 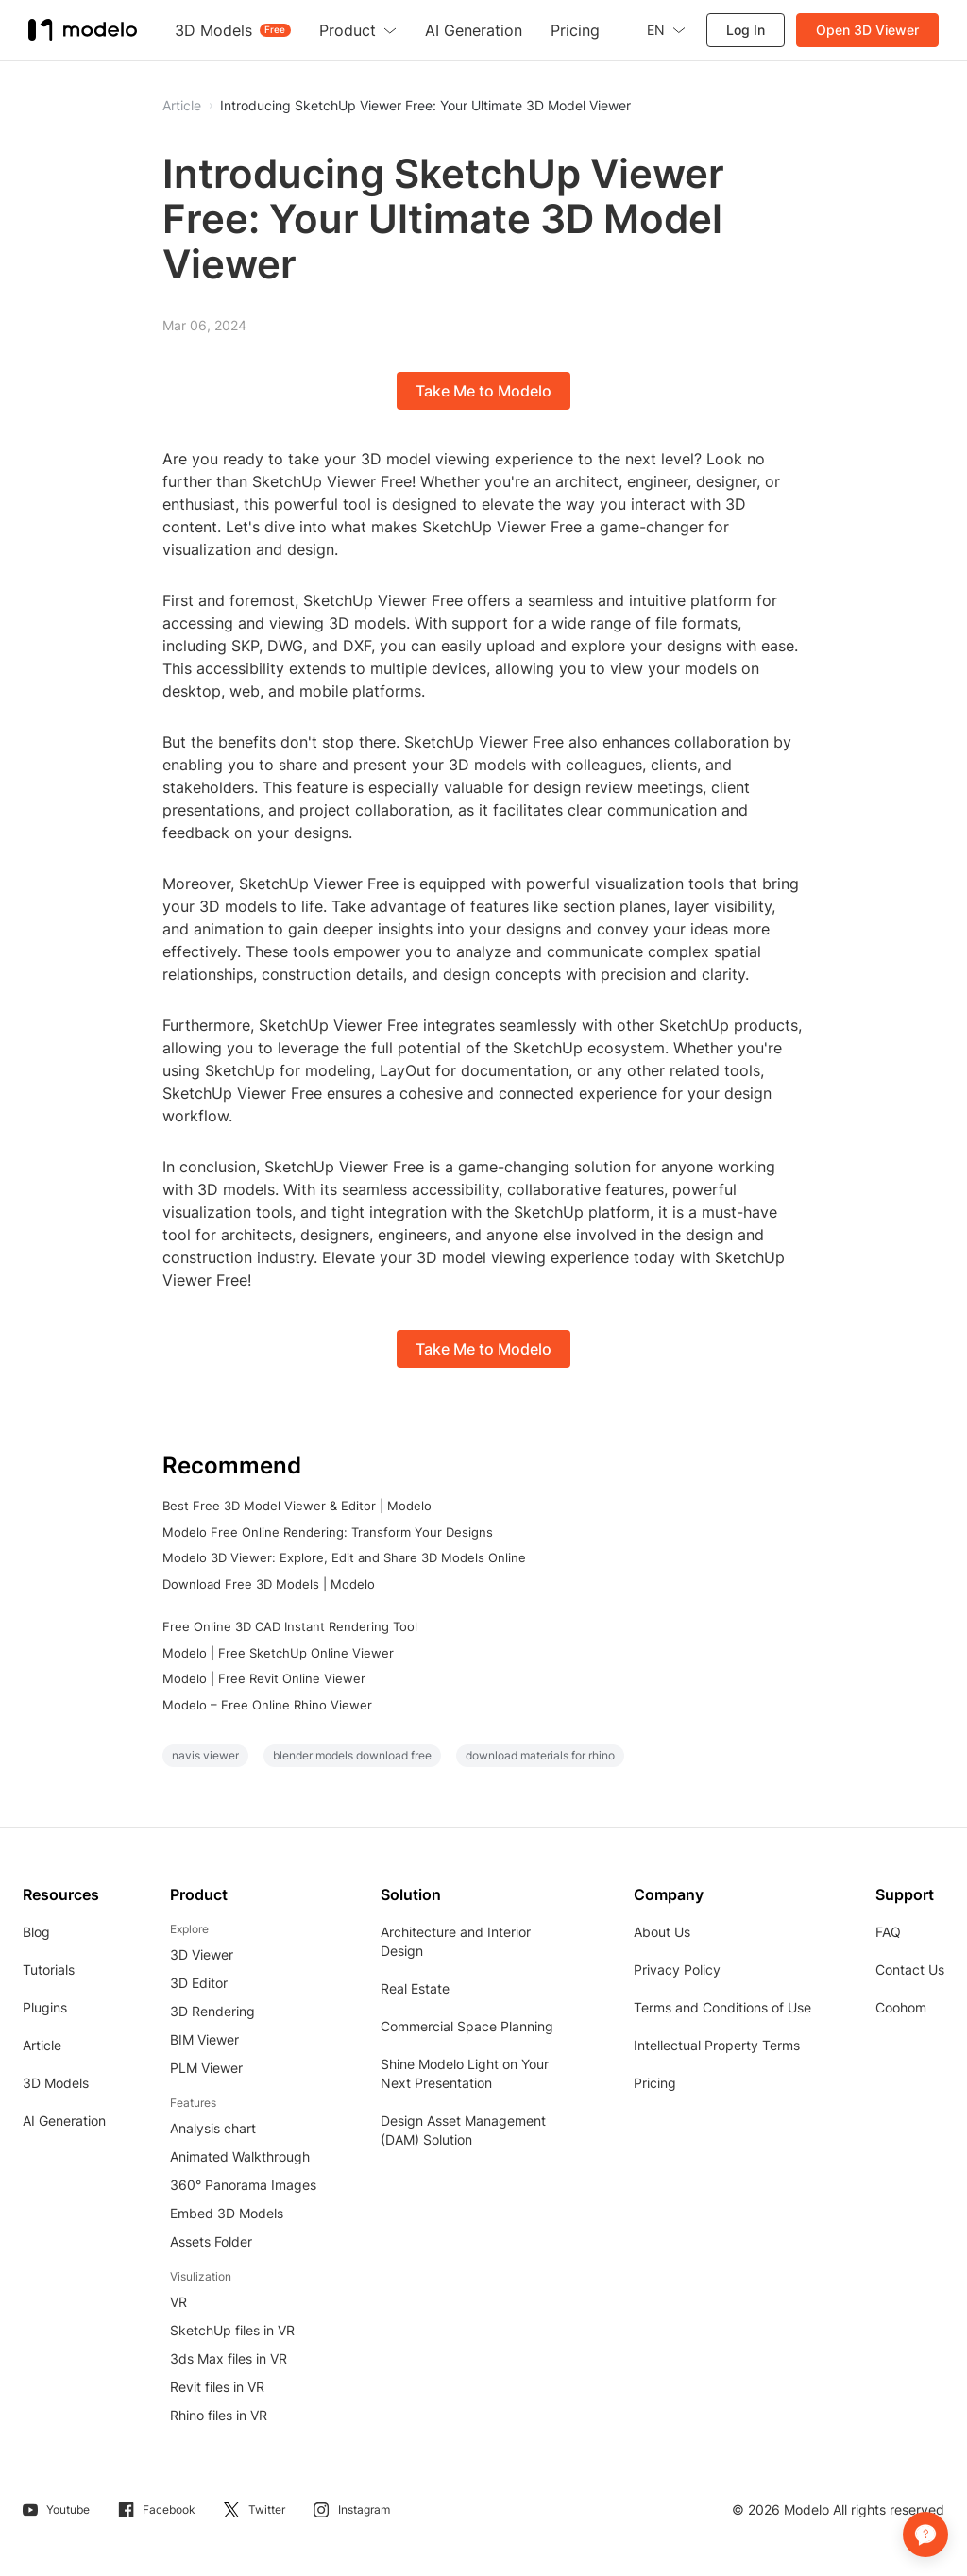 I want to click on Assets Folder, so click(x=211, y=2241).